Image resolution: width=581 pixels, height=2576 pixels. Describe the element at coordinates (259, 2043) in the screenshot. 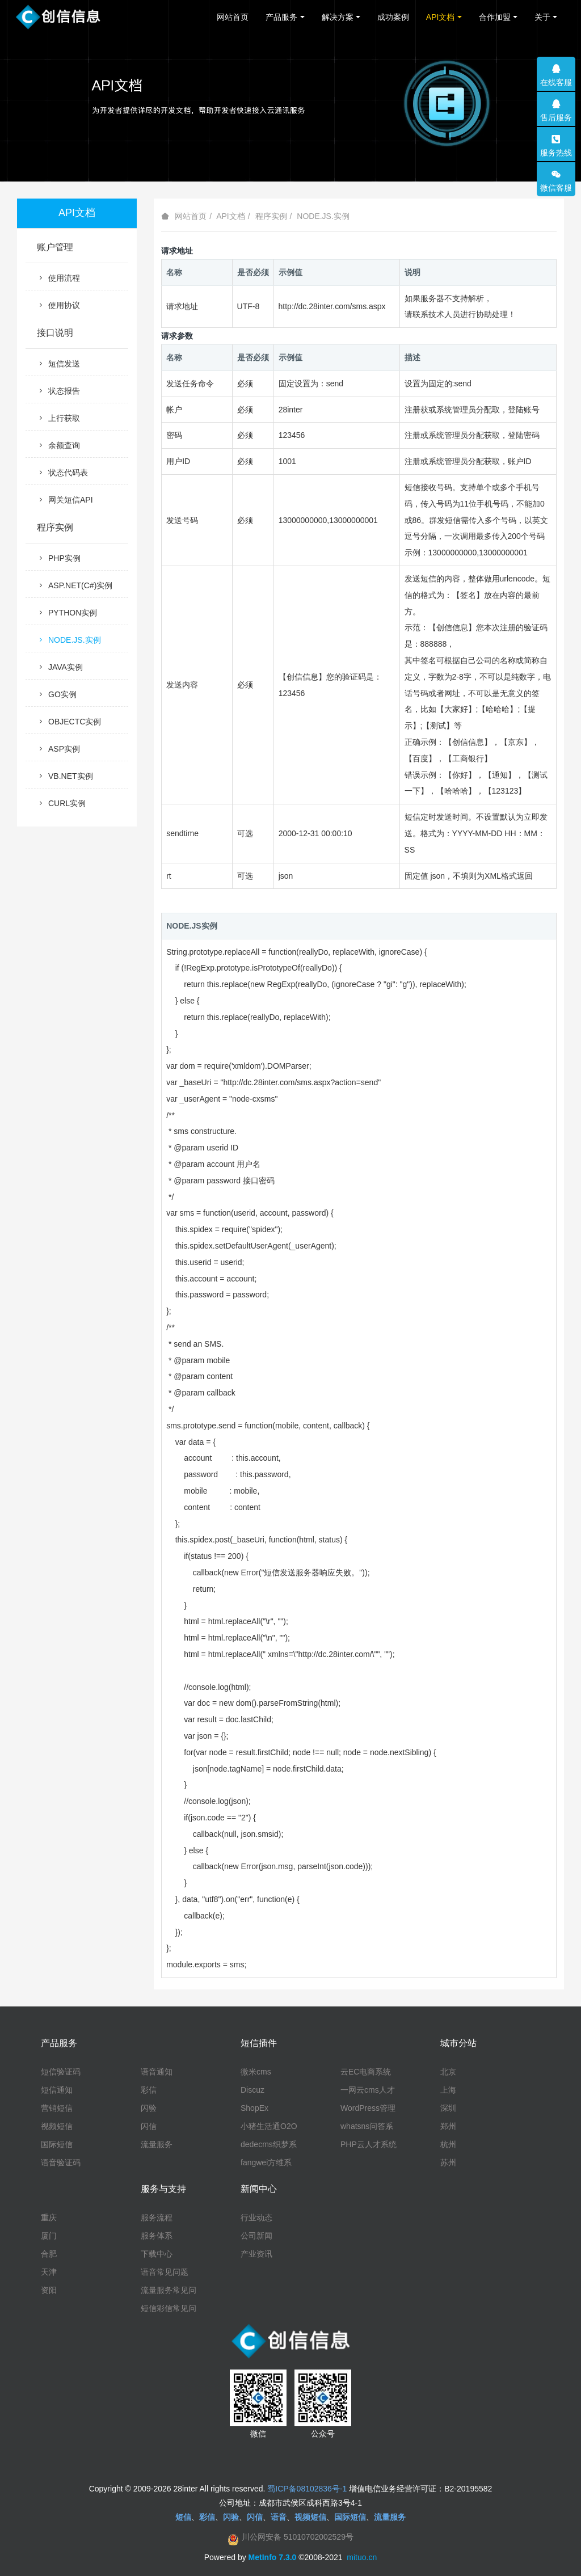

I see `短信插件` at that location.